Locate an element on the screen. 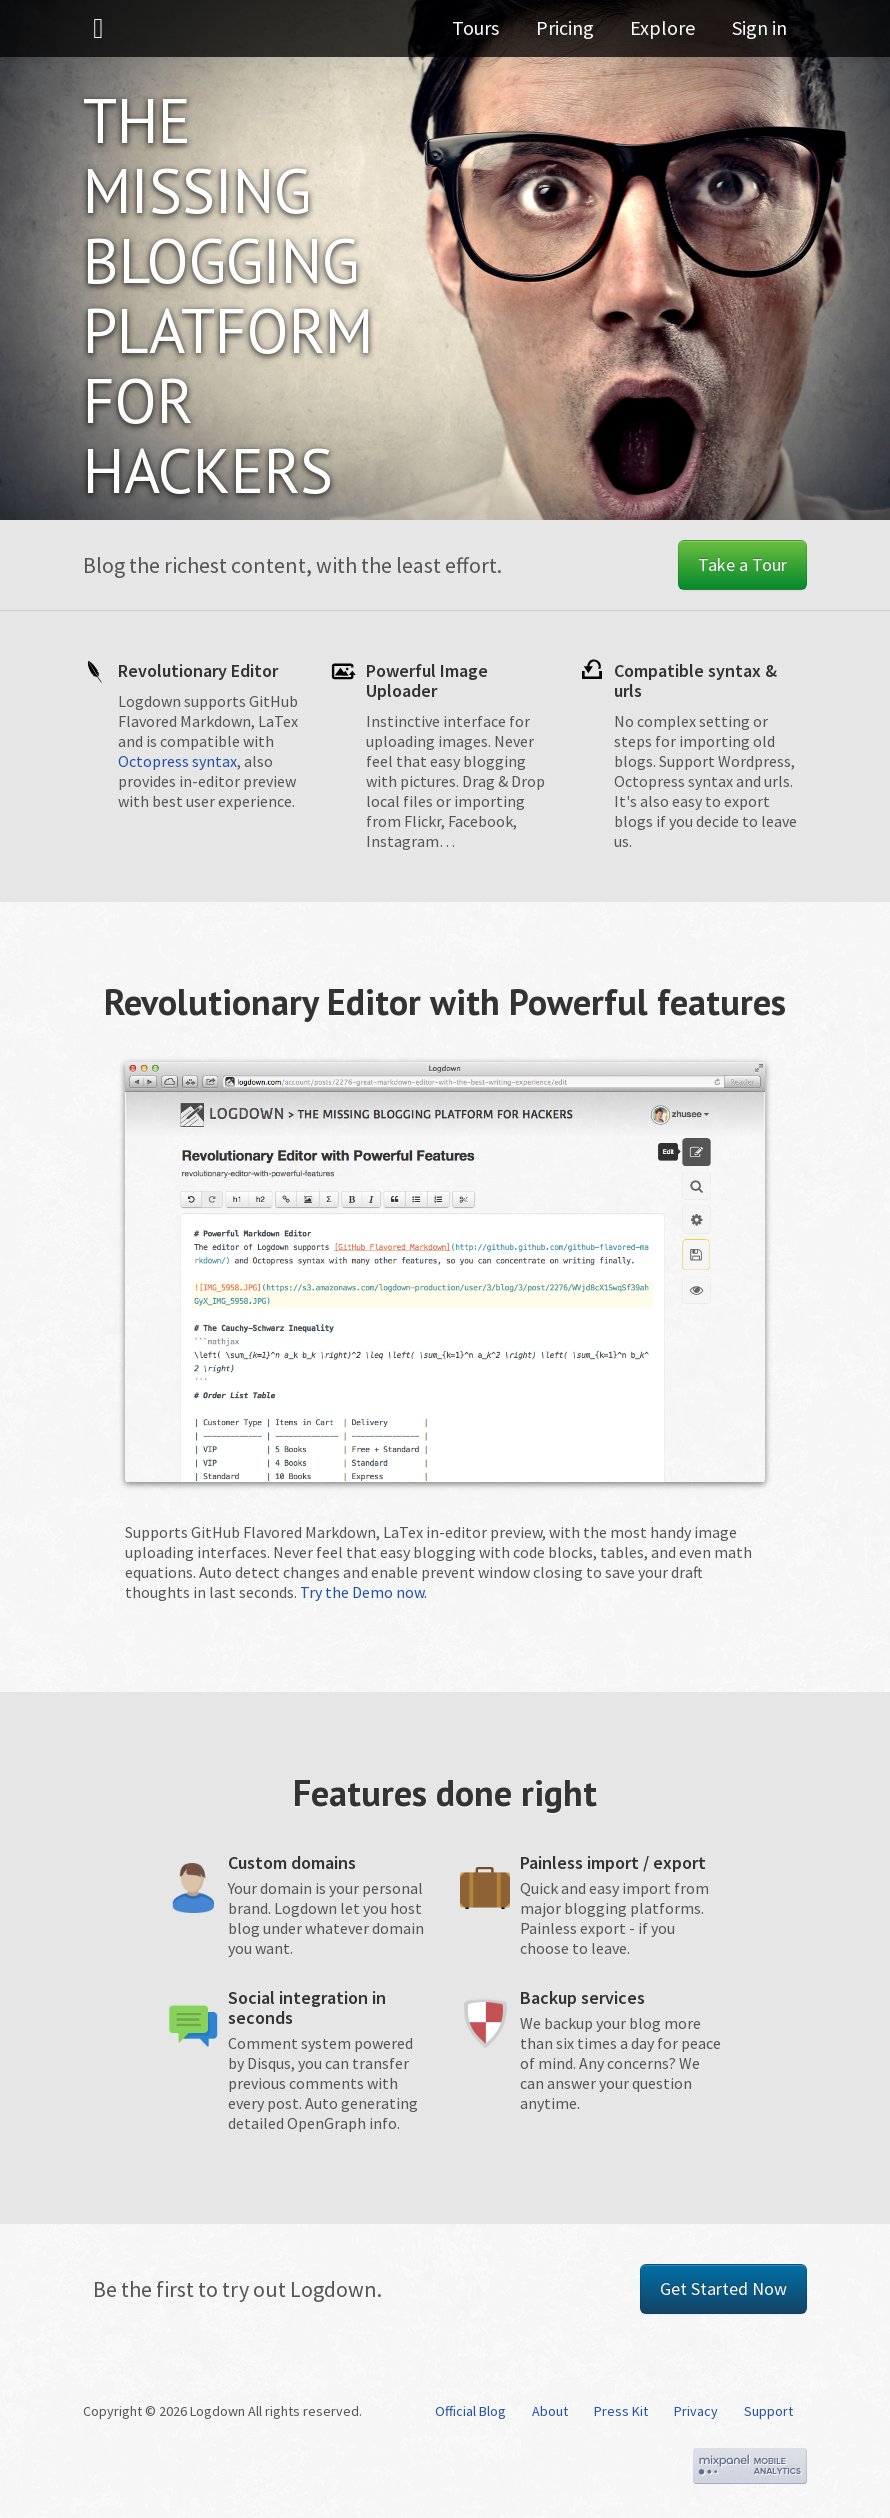 The image size is (890, 2518). Official Blog is located at coordinates (470, 2411).